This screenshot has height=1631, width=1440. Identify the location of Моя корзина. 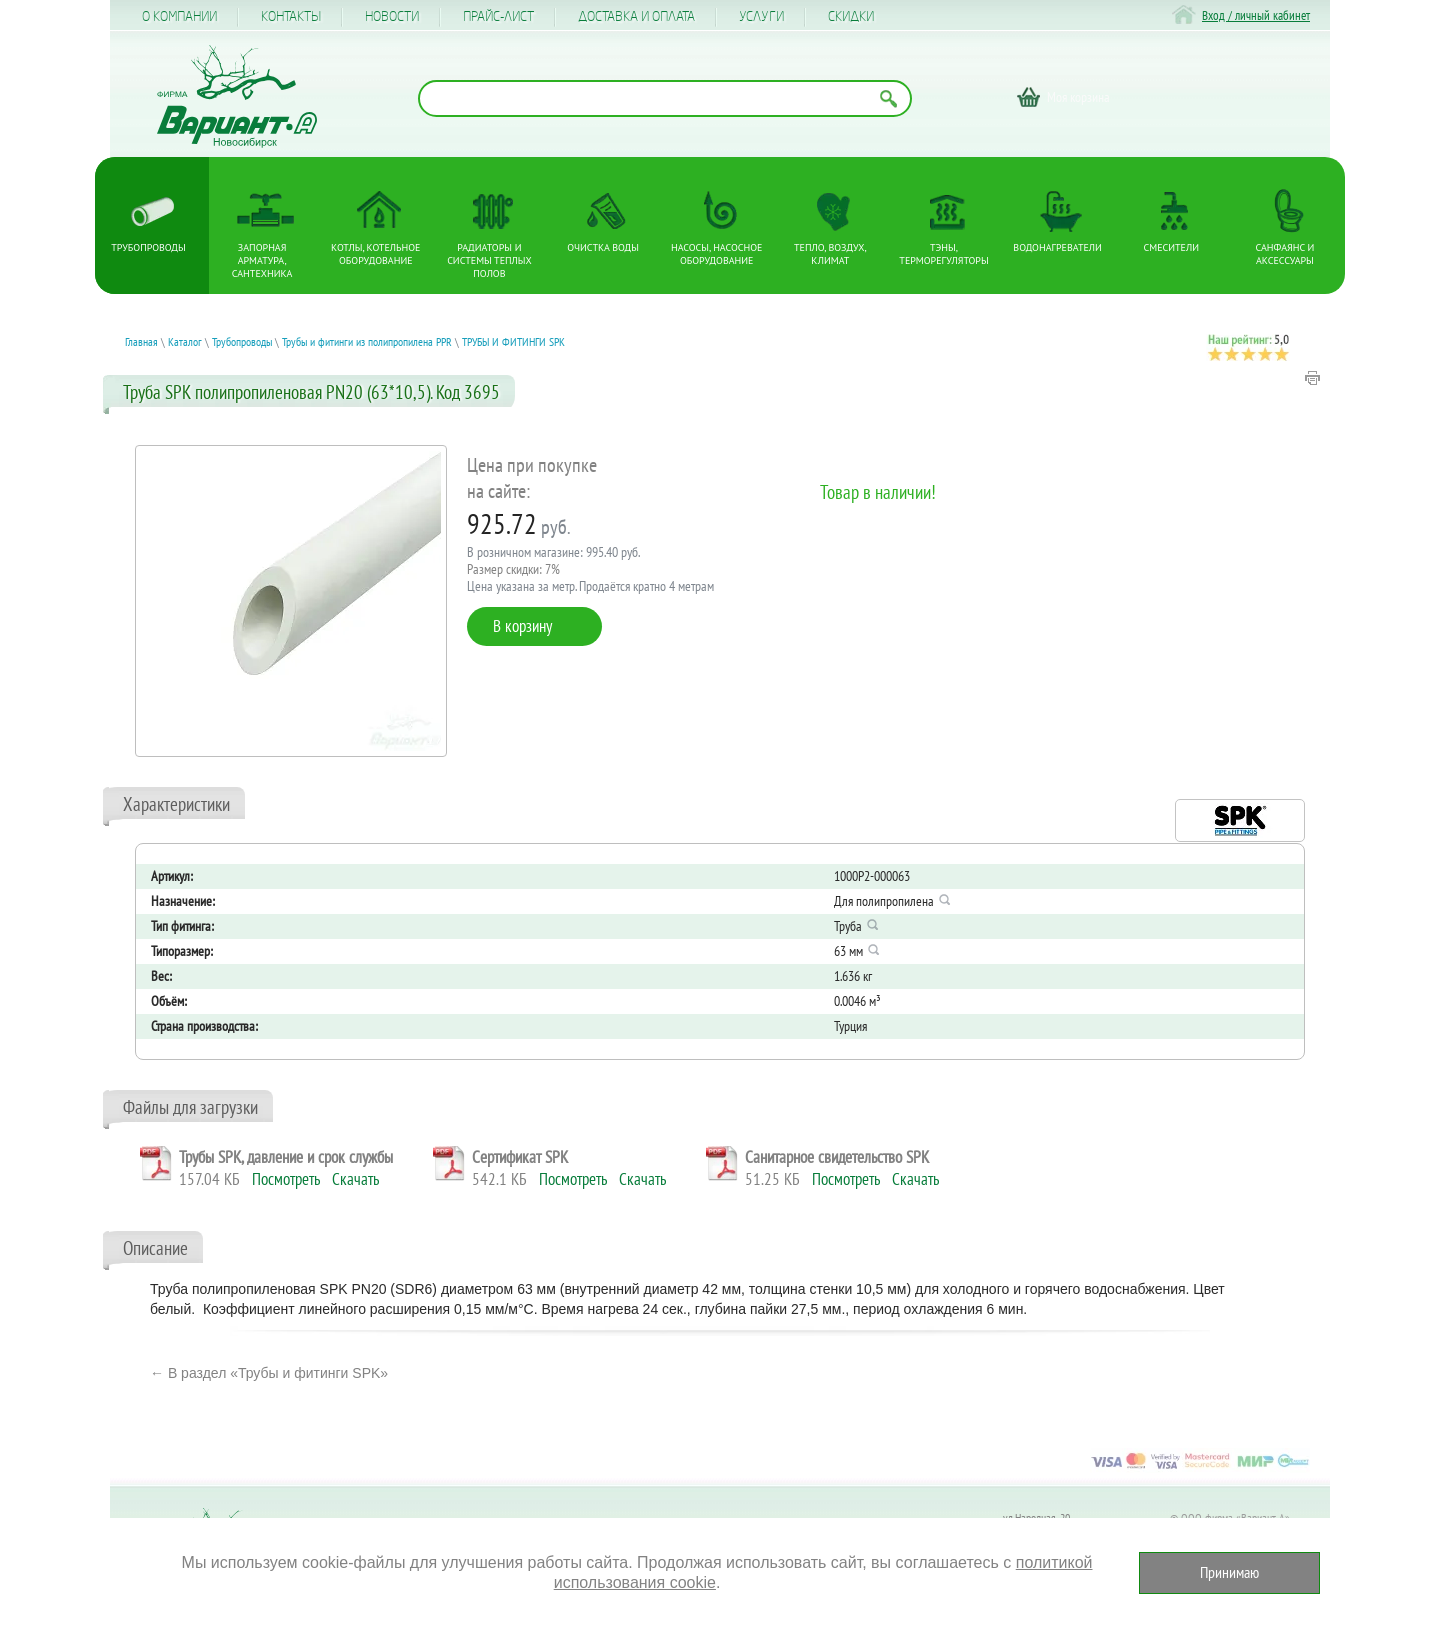
(1078, 97).